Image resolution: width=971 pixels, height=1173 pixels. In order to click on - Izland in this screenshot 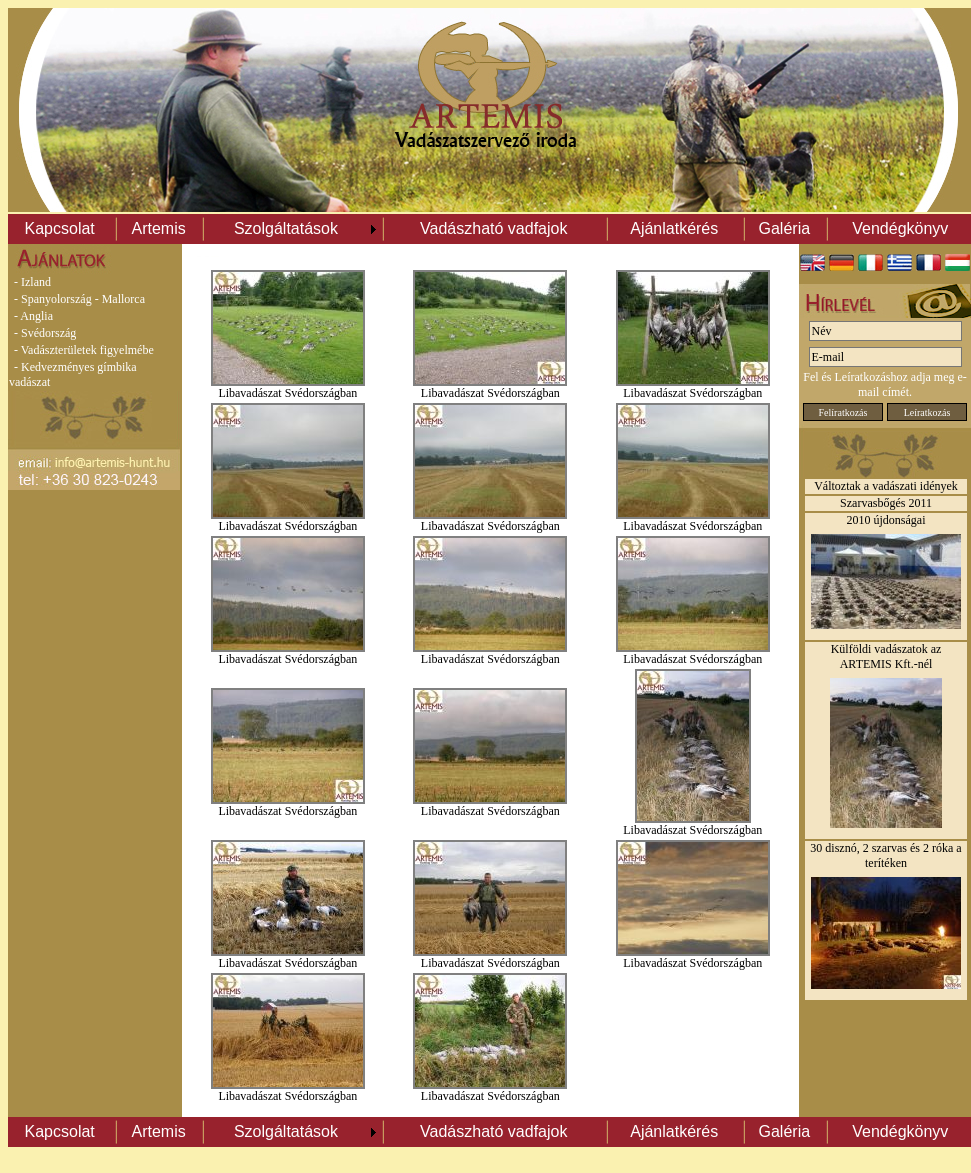, I will do `click(32, 282)`.